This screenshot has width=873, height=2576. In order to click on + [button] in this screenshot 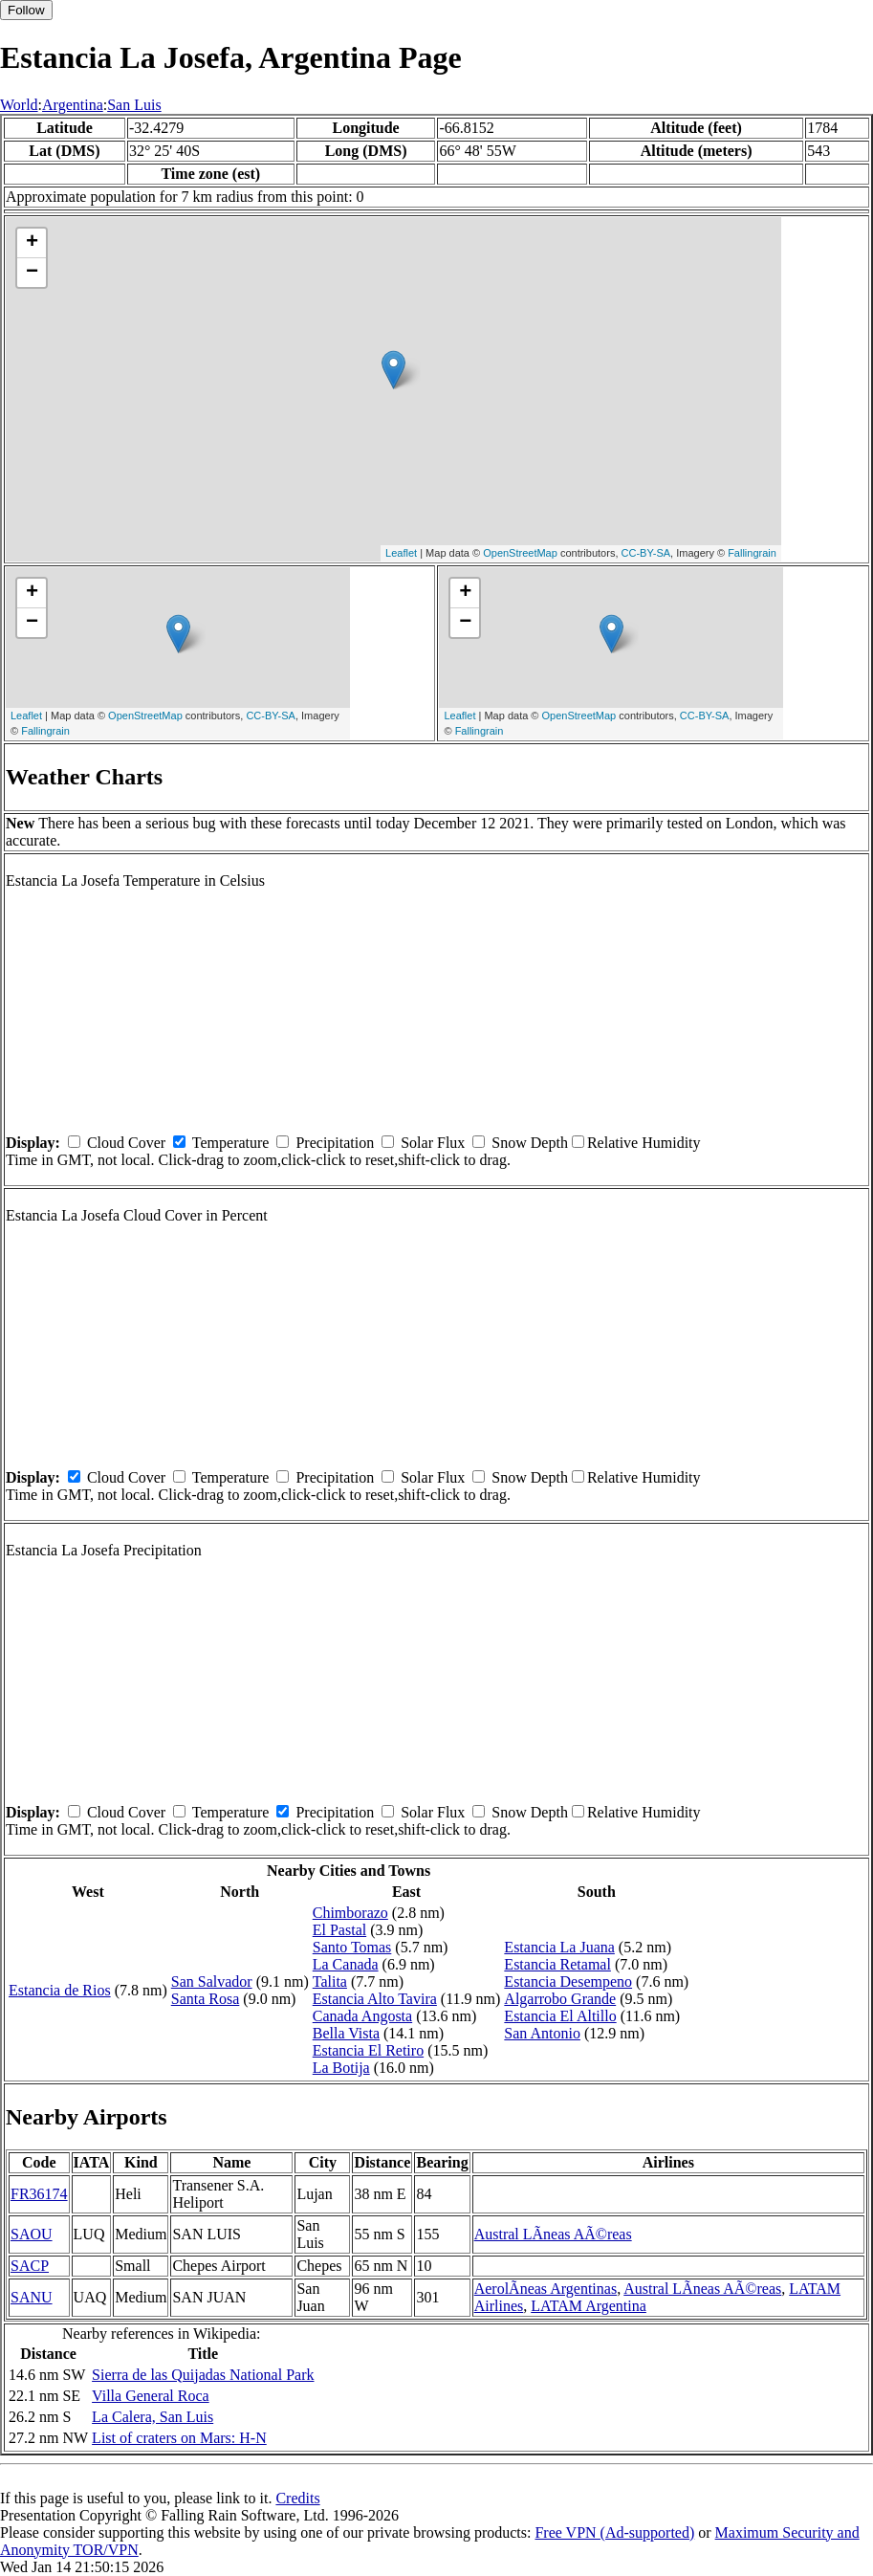, I will do `click(32, 243)`.